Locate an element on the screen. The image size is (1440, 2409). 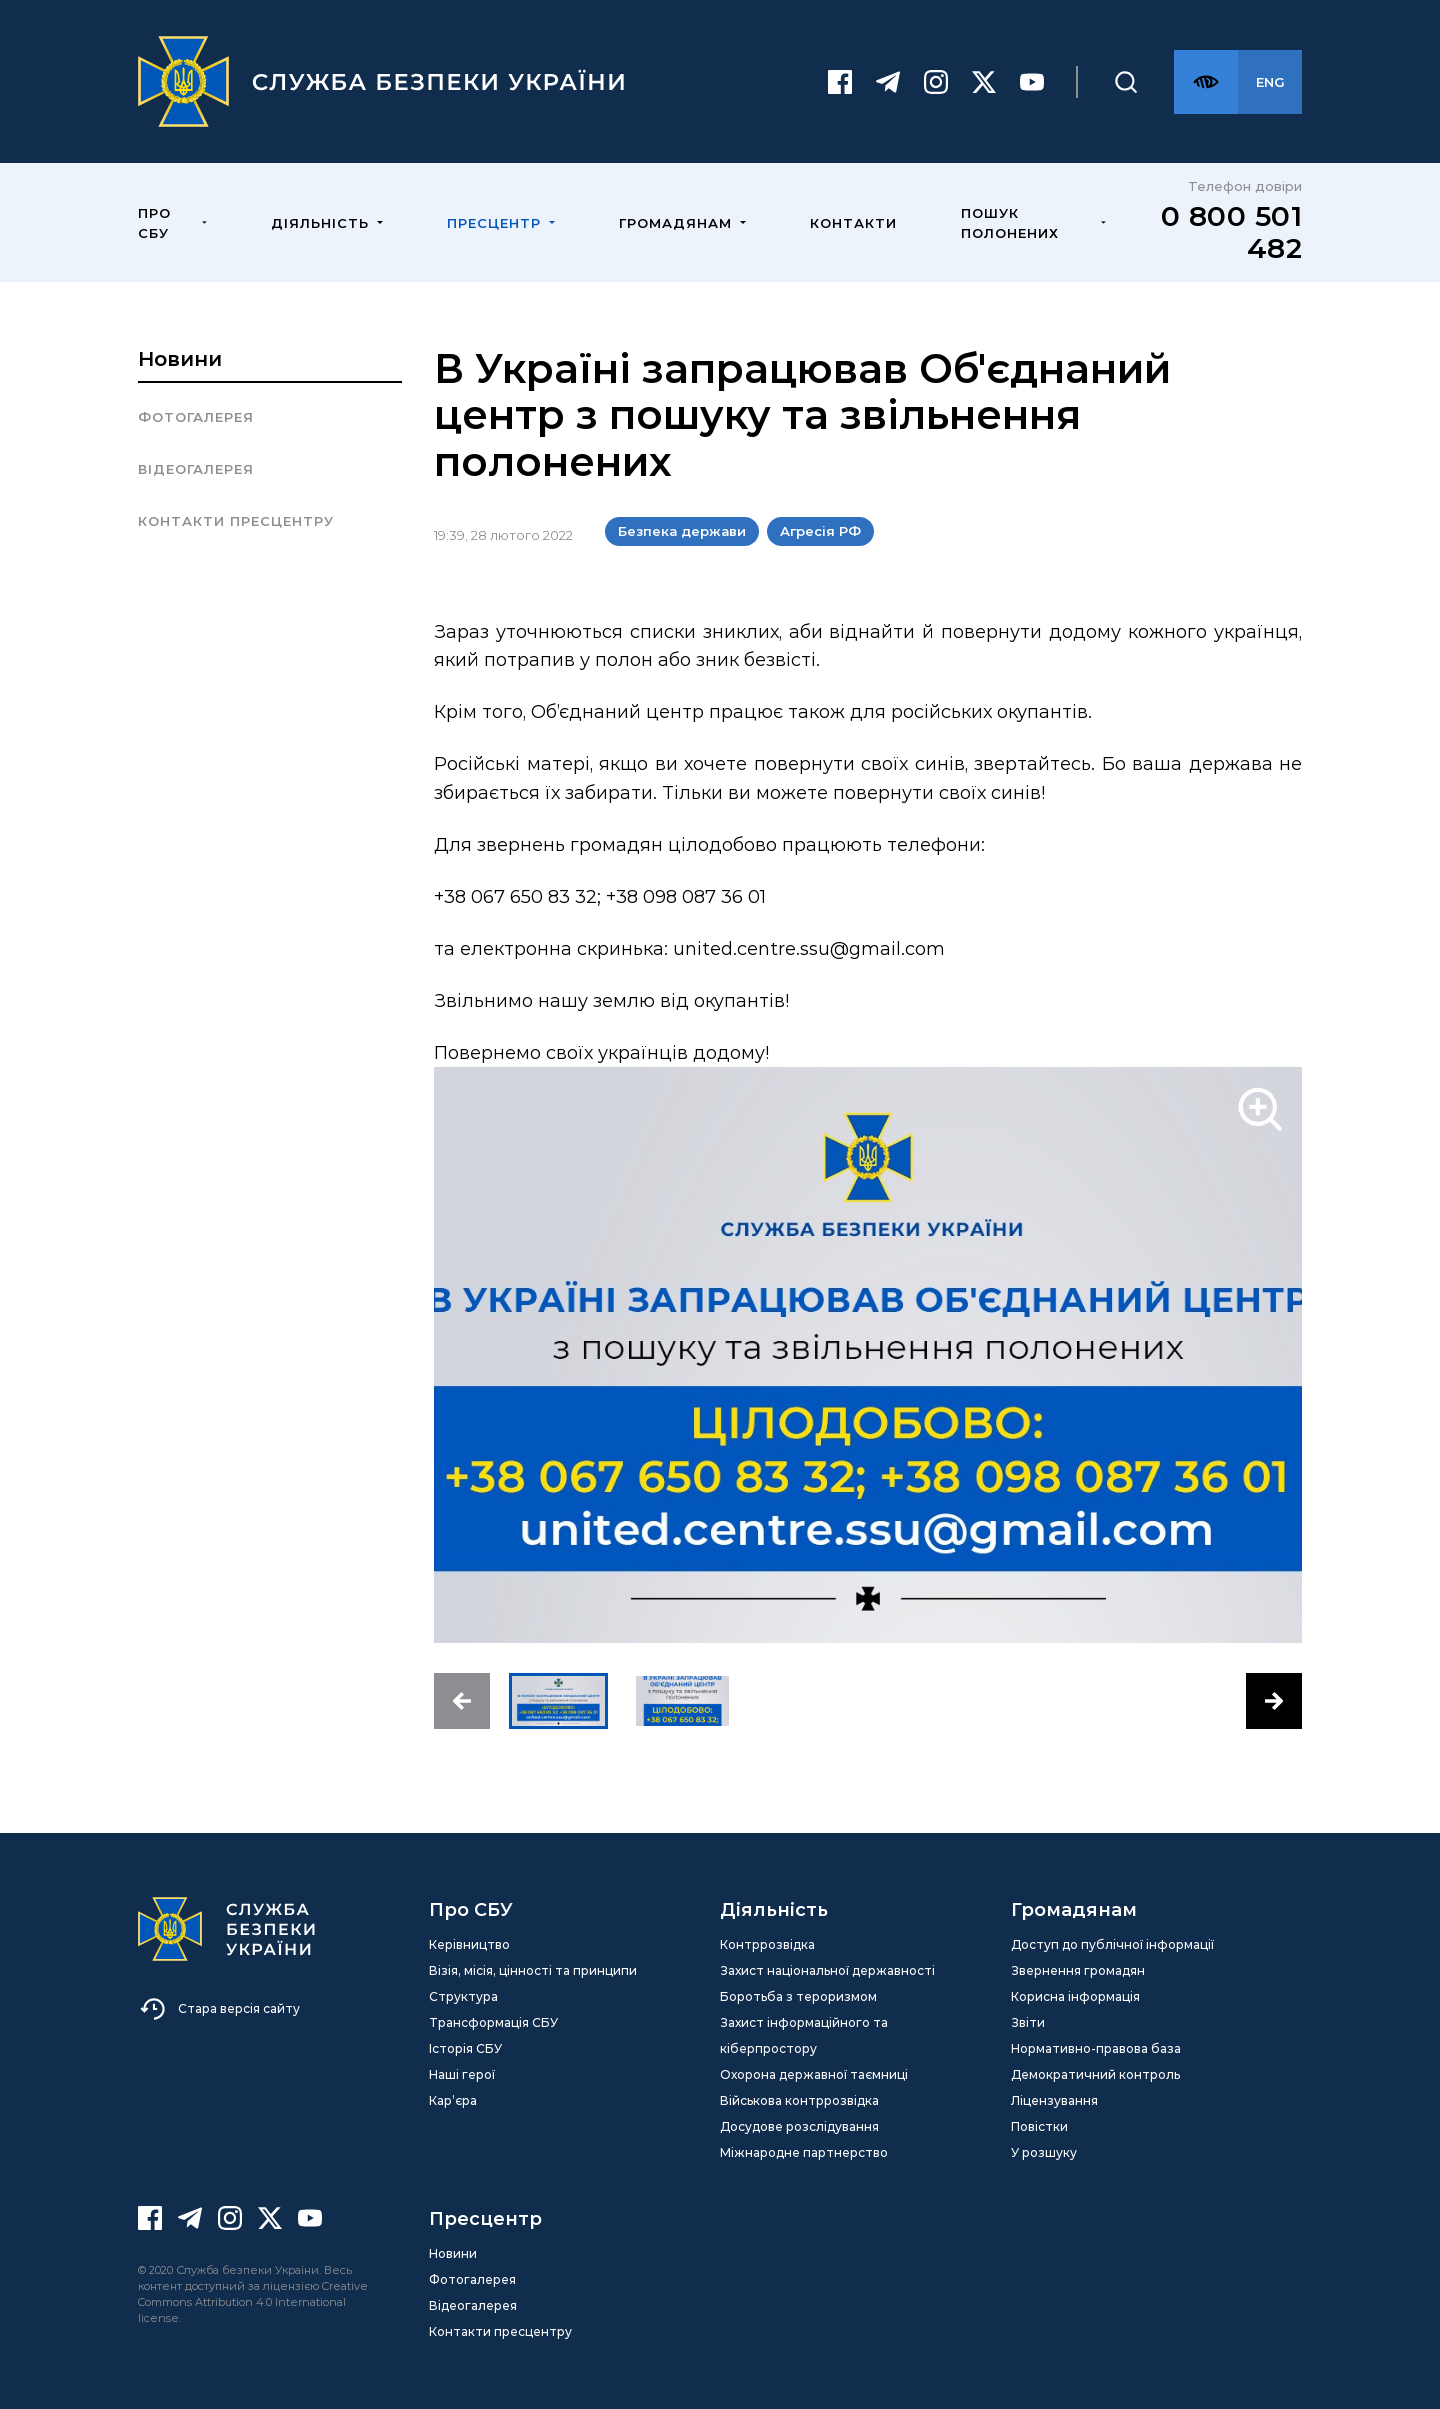
[Youtube] is located at coordinates (1032, 82).